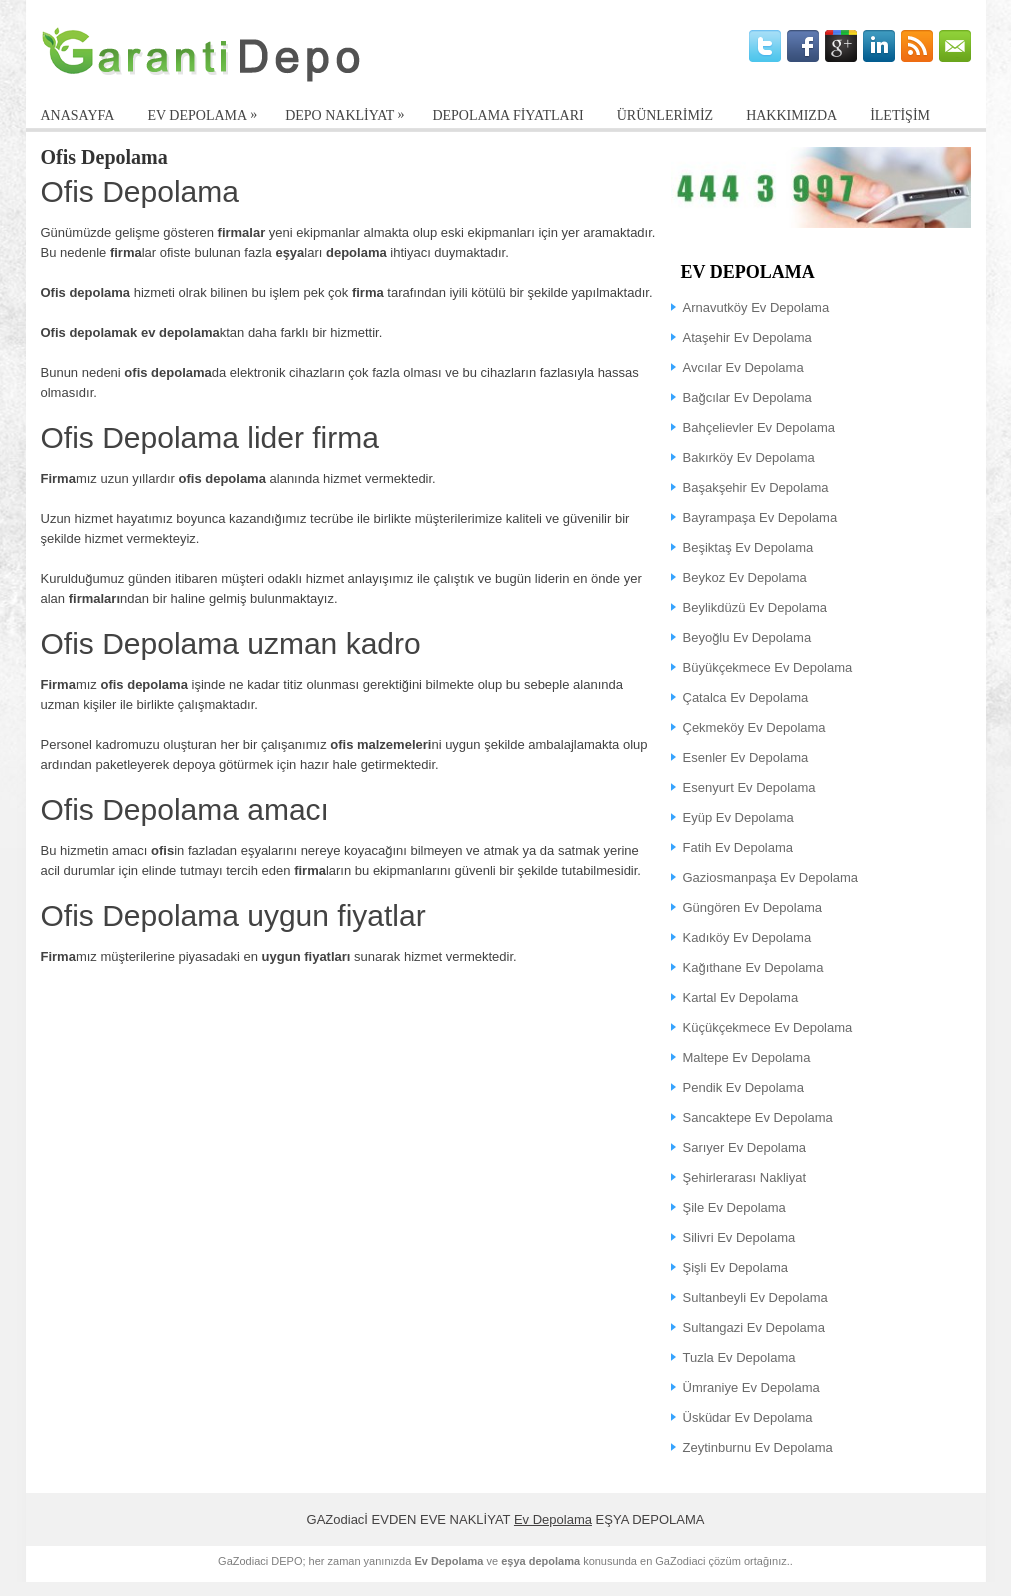 The height and width of the screenshot is (1596, 1011). Describe the element at coordinates (745, 577) in the screenshot. I see `Beykoz Ev Depolama` at that location.